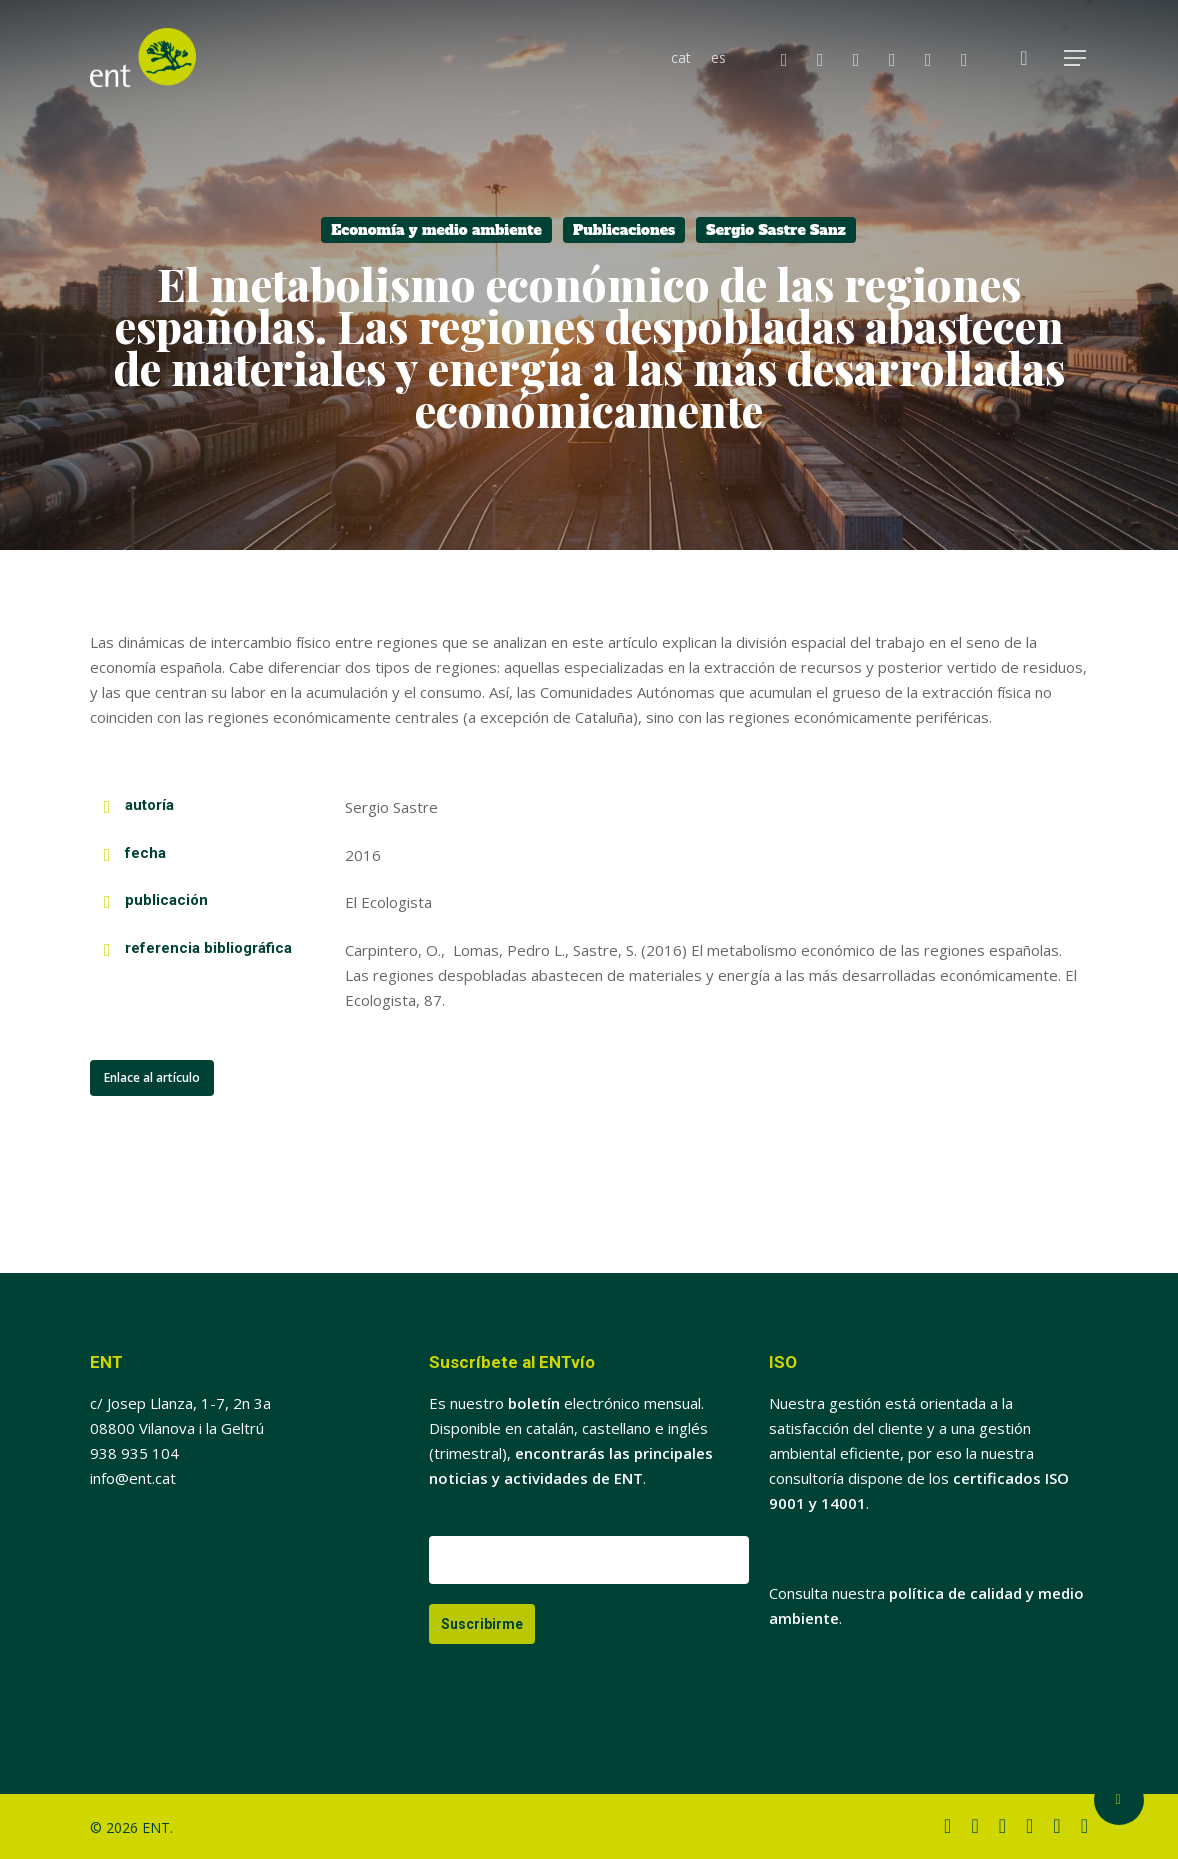 The image size is (1178, 1859). What do you see at coordinates (134, 1453) in the screenshot?
I see `938 935 104` at bounding box center [134, 1453].